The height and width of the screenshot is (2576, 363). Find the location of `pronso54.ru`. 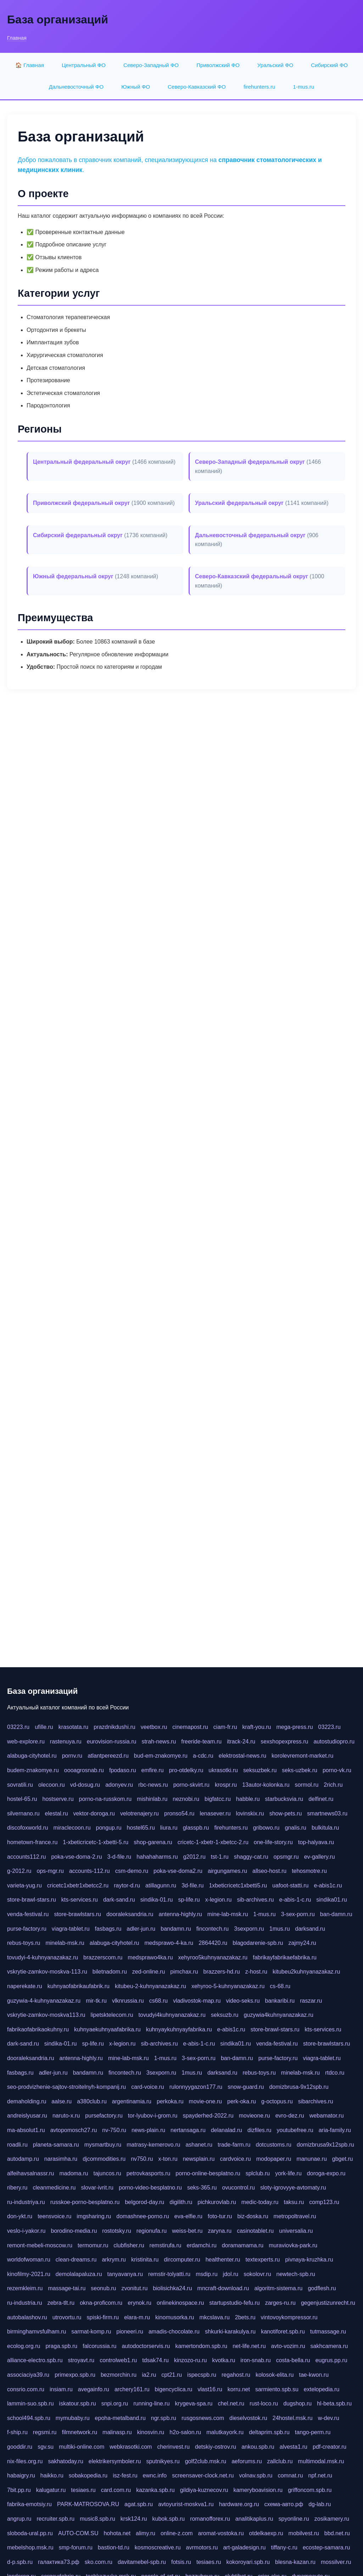

pronso54.ru is located at coordinates (179, 1813).